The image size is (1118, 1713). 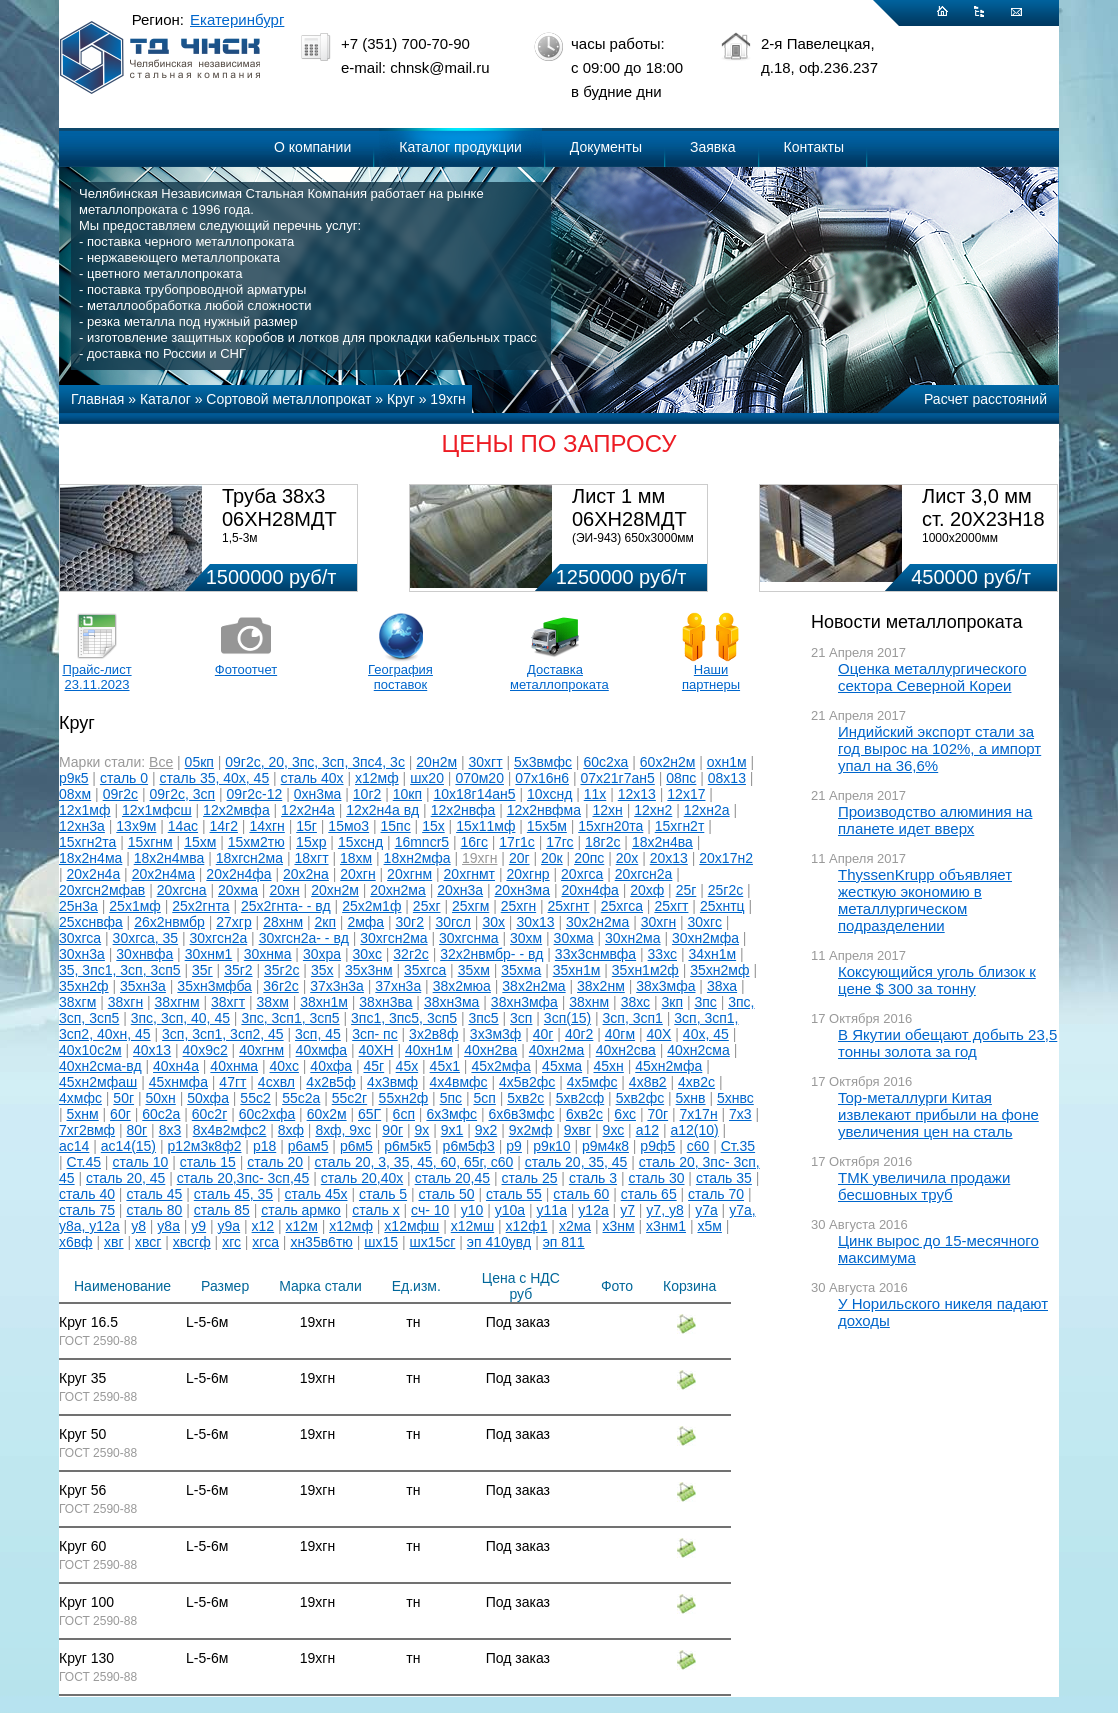 I want to click on 3пс, 3сп1, 3сп5, so click(x=290, y=1018).